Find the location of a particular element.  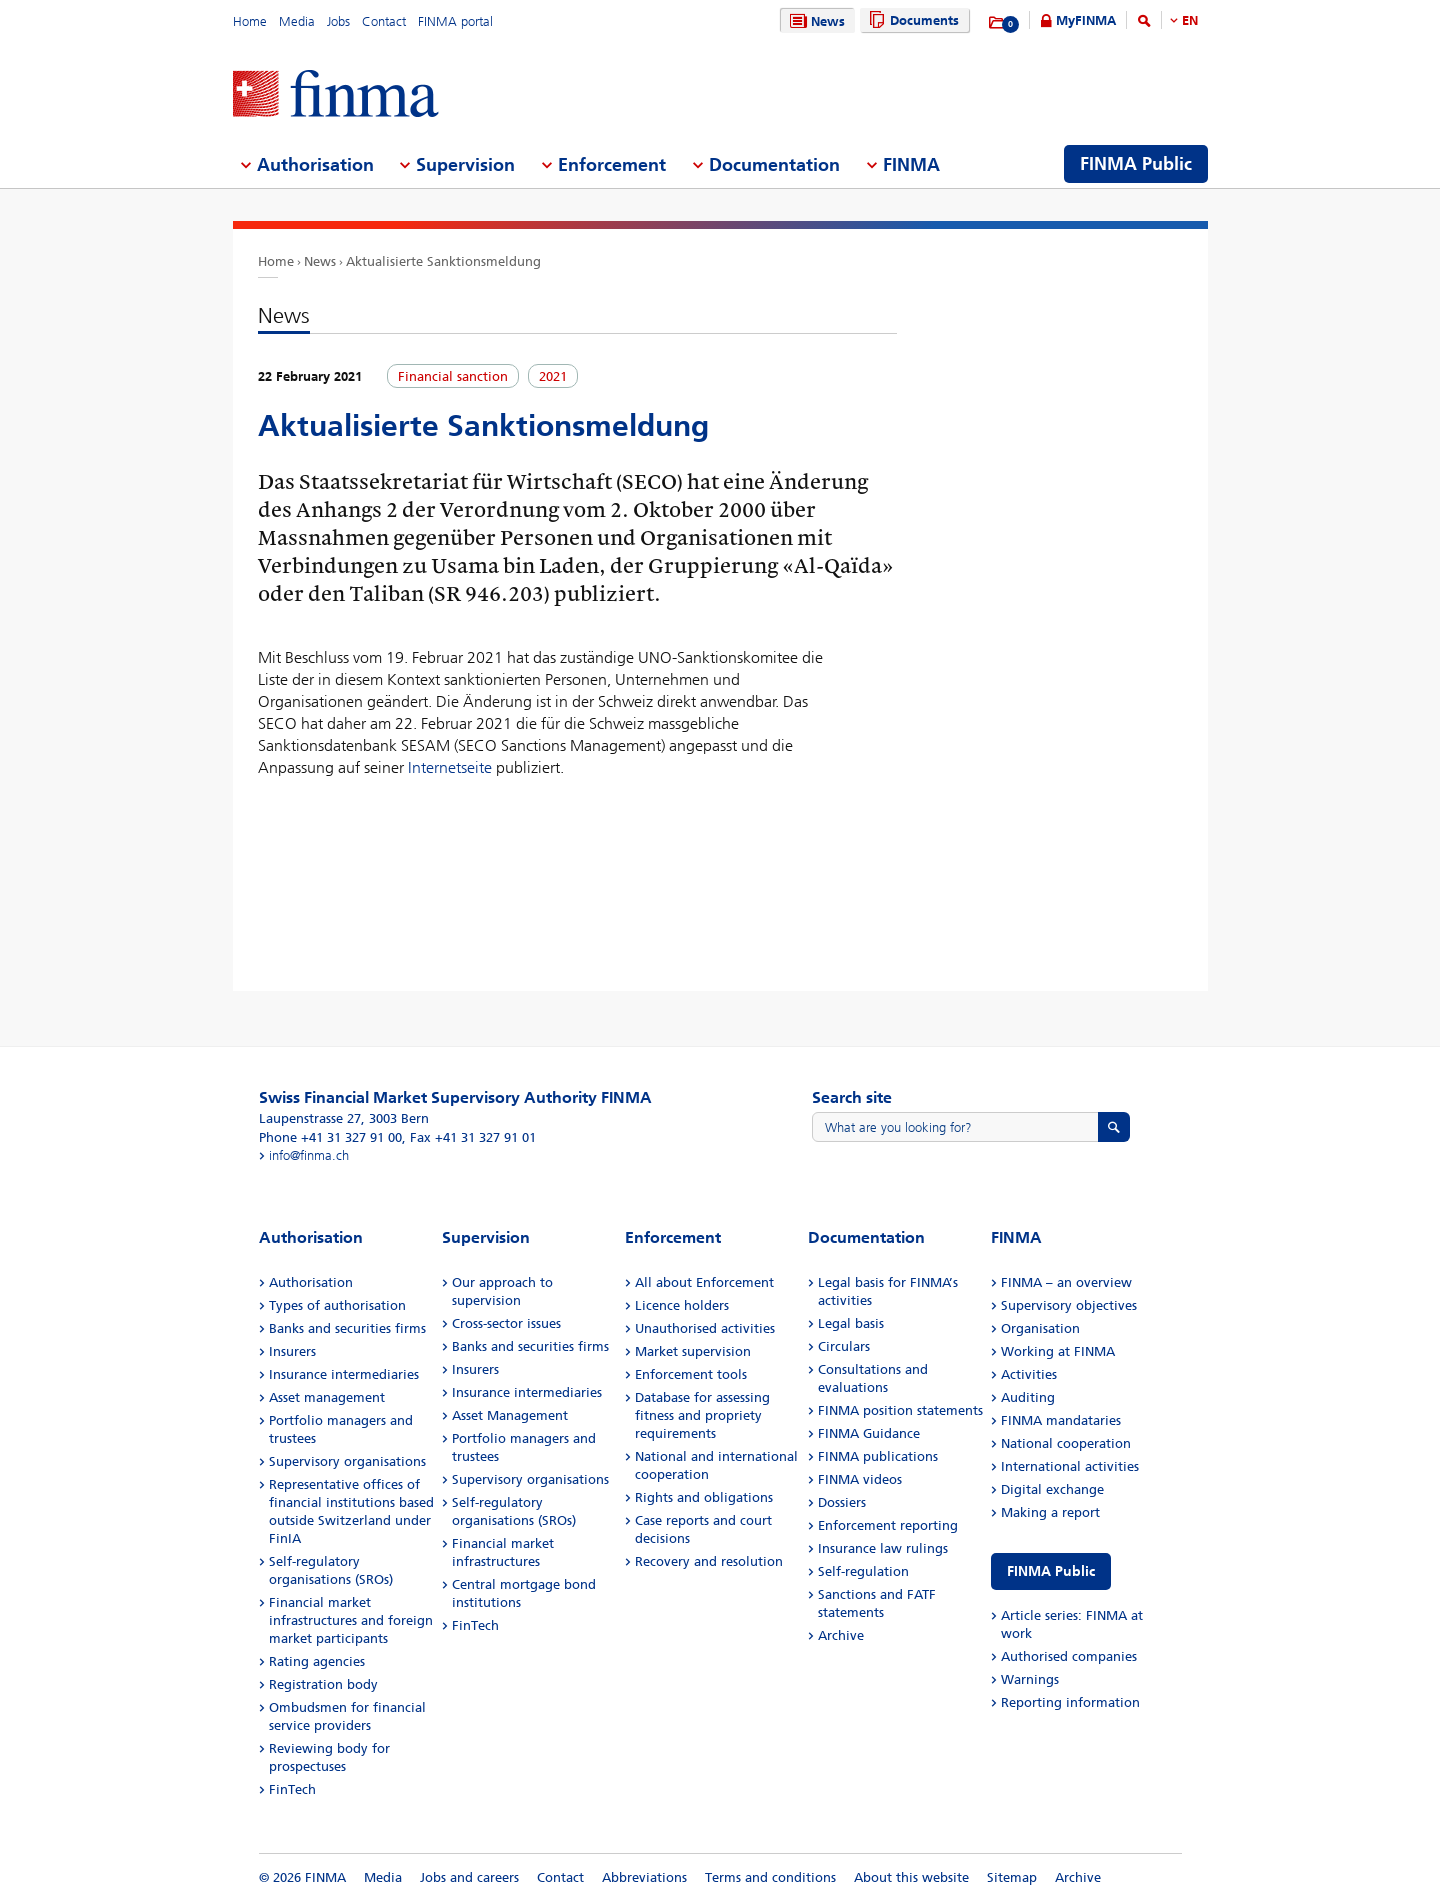

Recovery and resolution is located at coordinates (709, 1561).